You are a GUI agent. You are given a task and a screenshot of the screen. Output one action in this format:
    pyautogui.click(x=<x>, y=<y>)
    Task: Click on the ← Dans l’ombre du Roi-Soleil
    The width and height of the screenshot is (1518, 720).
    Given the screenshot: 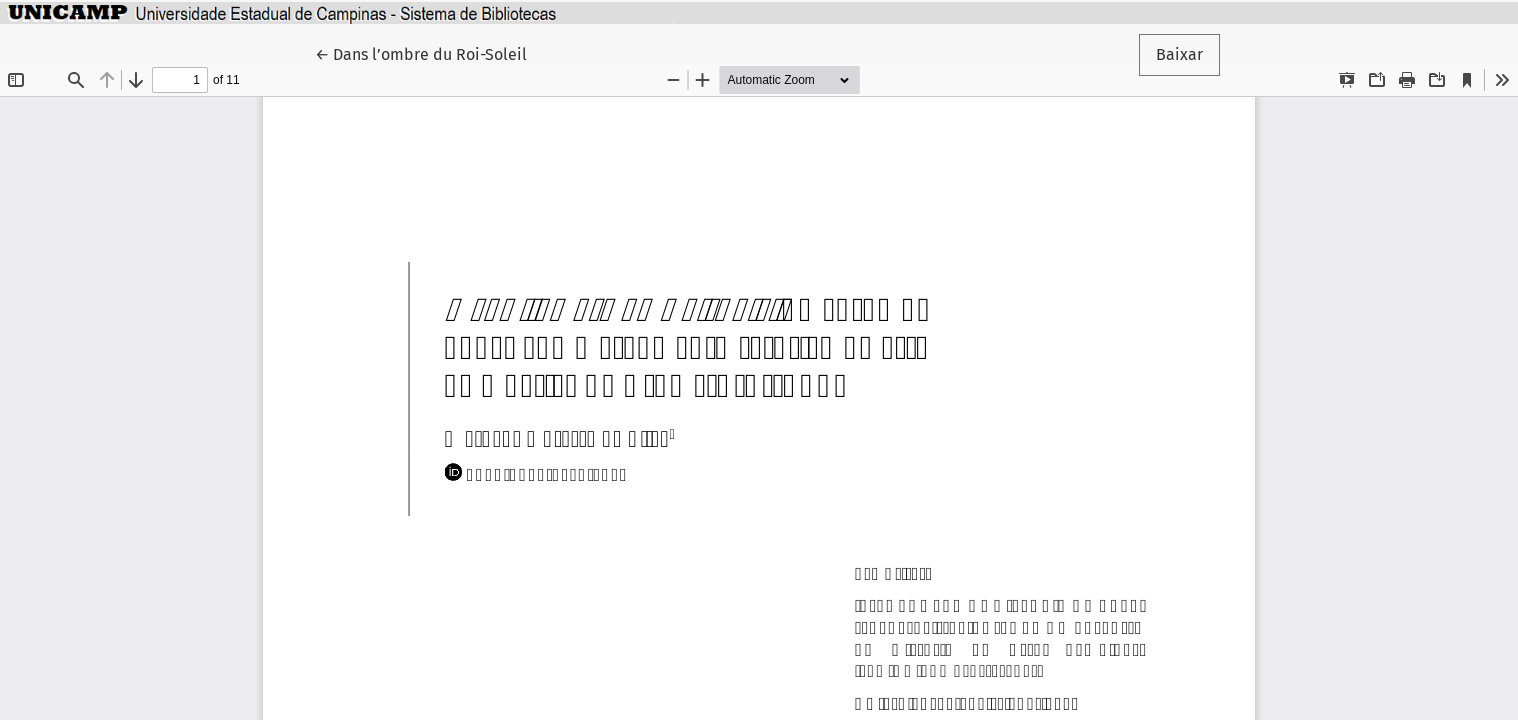 What is the action you would take?
    pyautogui.click(x=429, y=53)
    